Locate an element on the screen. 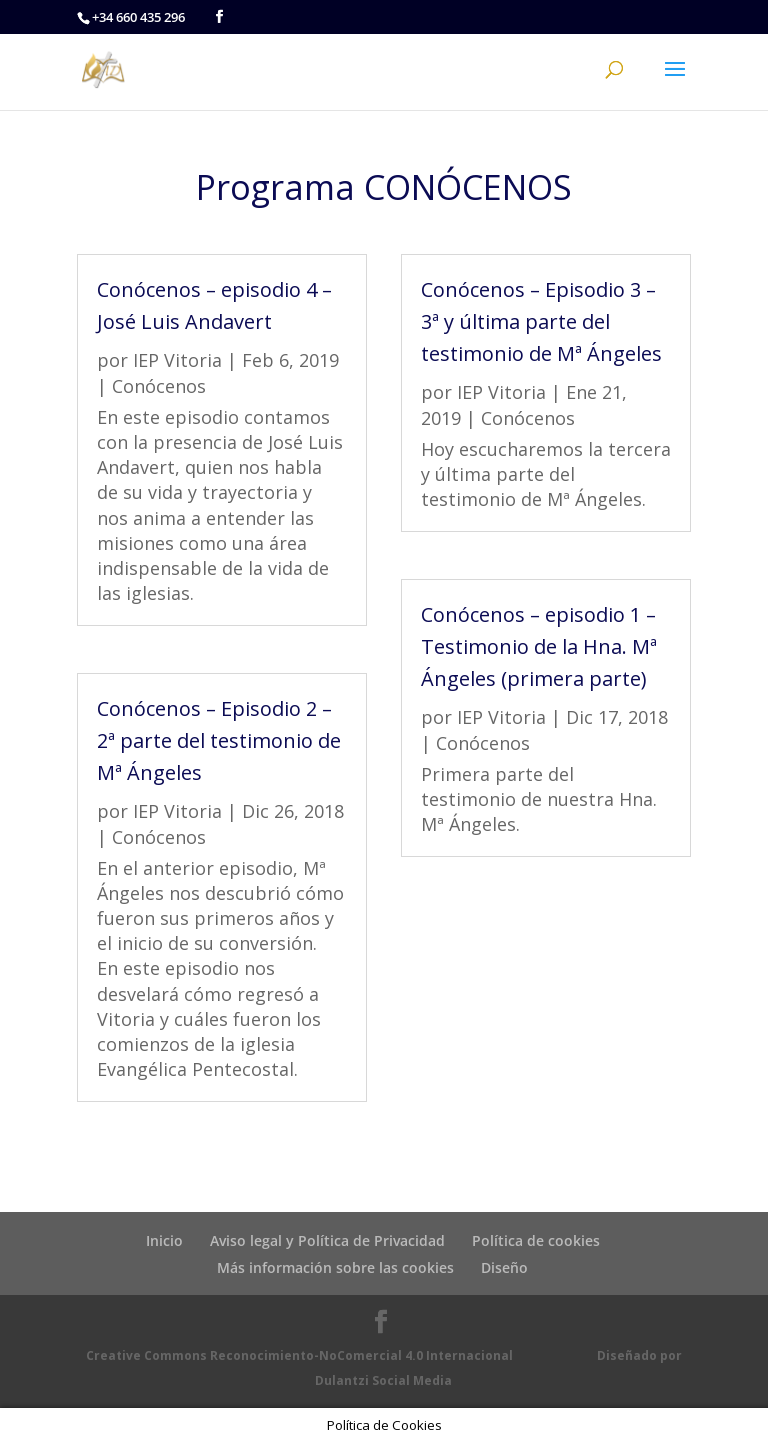 The width and height of the screenshot is (768, 1444). Aviso legal y Política de Privacidad is located at coordinates (327, 1240).